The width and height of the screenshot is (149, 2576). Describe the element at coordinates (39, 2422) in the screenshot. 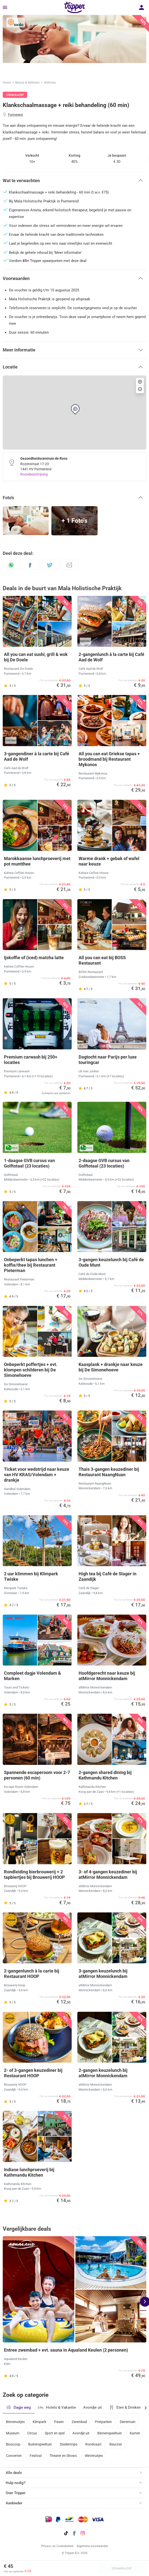

I see `Klimpark` at that location.